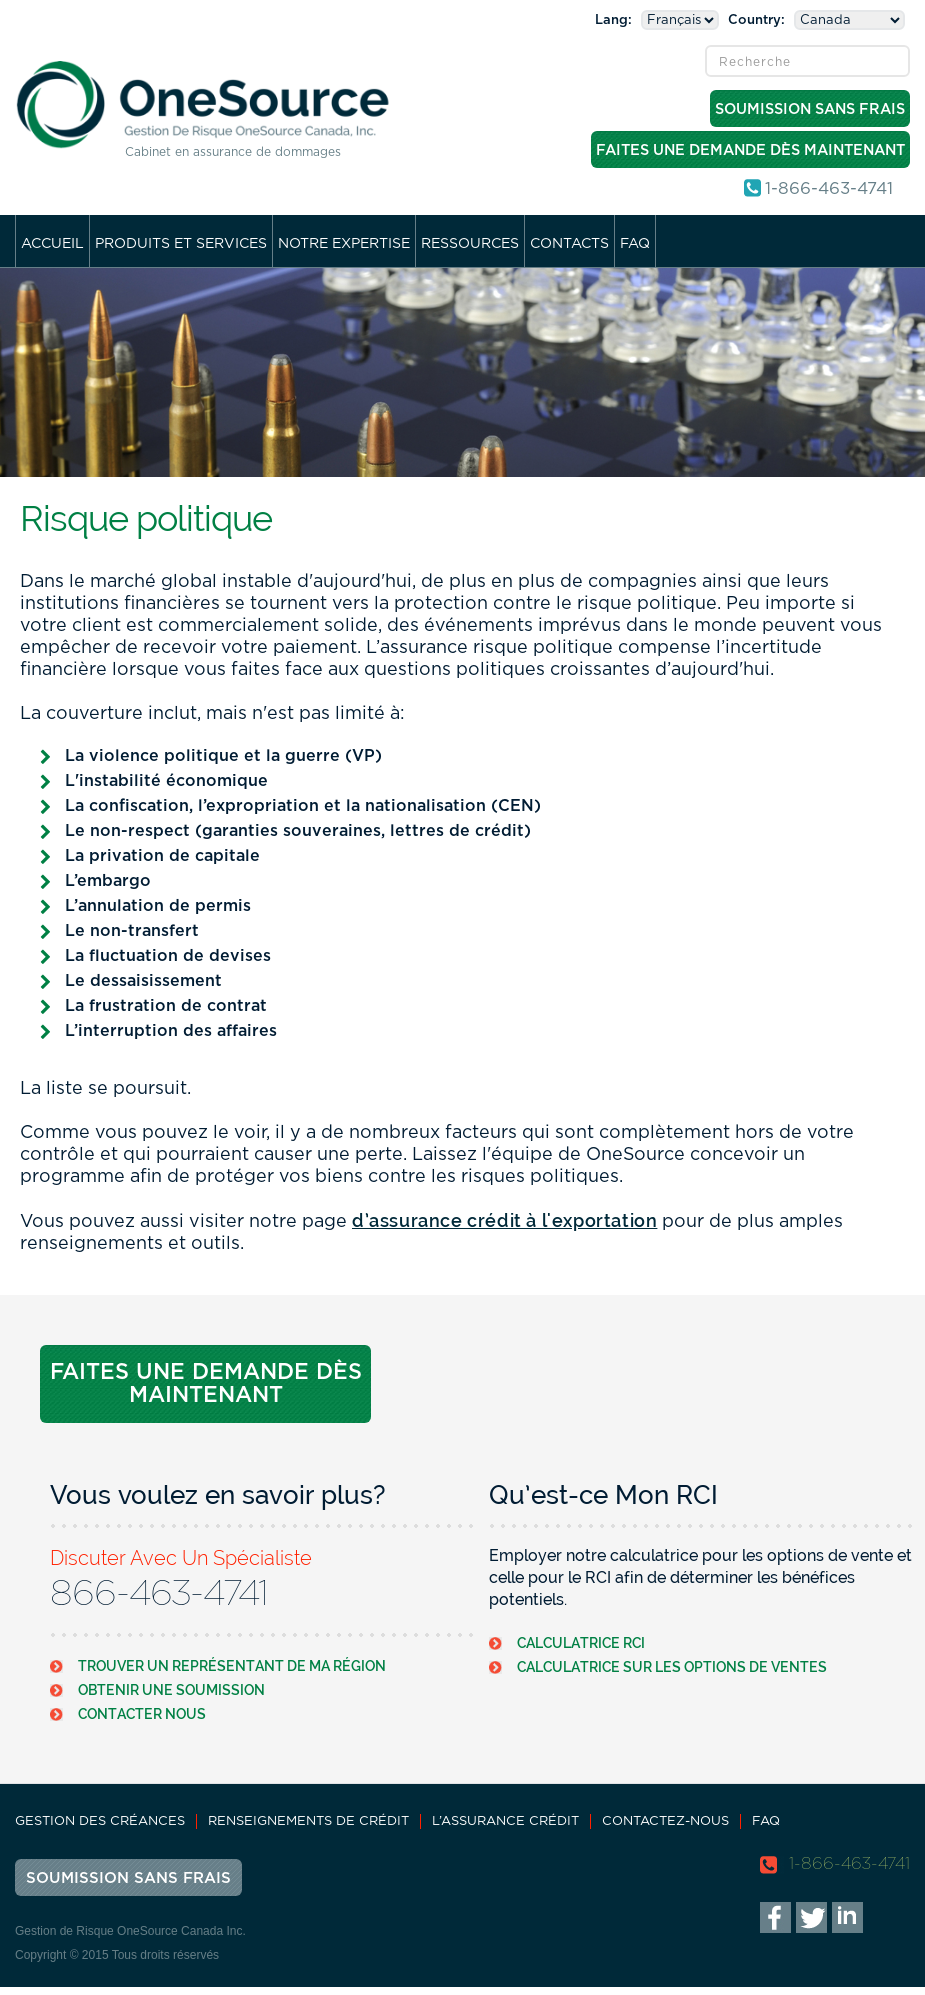 The image size is (925, 1995). Describe the element at coordinates (665, 1821) in the screenshot. I see `Contactez-nous` at that location.